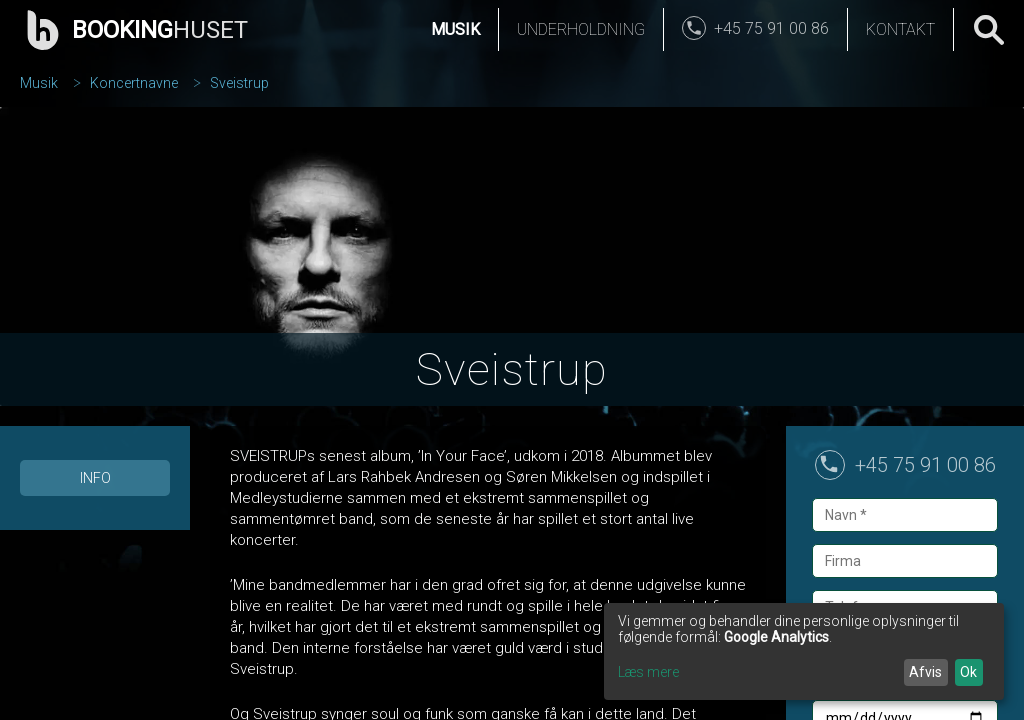  What do you see at coordinates (968, 672) in the screenshot?
I see `Ok` at bounding box center [968, 672].